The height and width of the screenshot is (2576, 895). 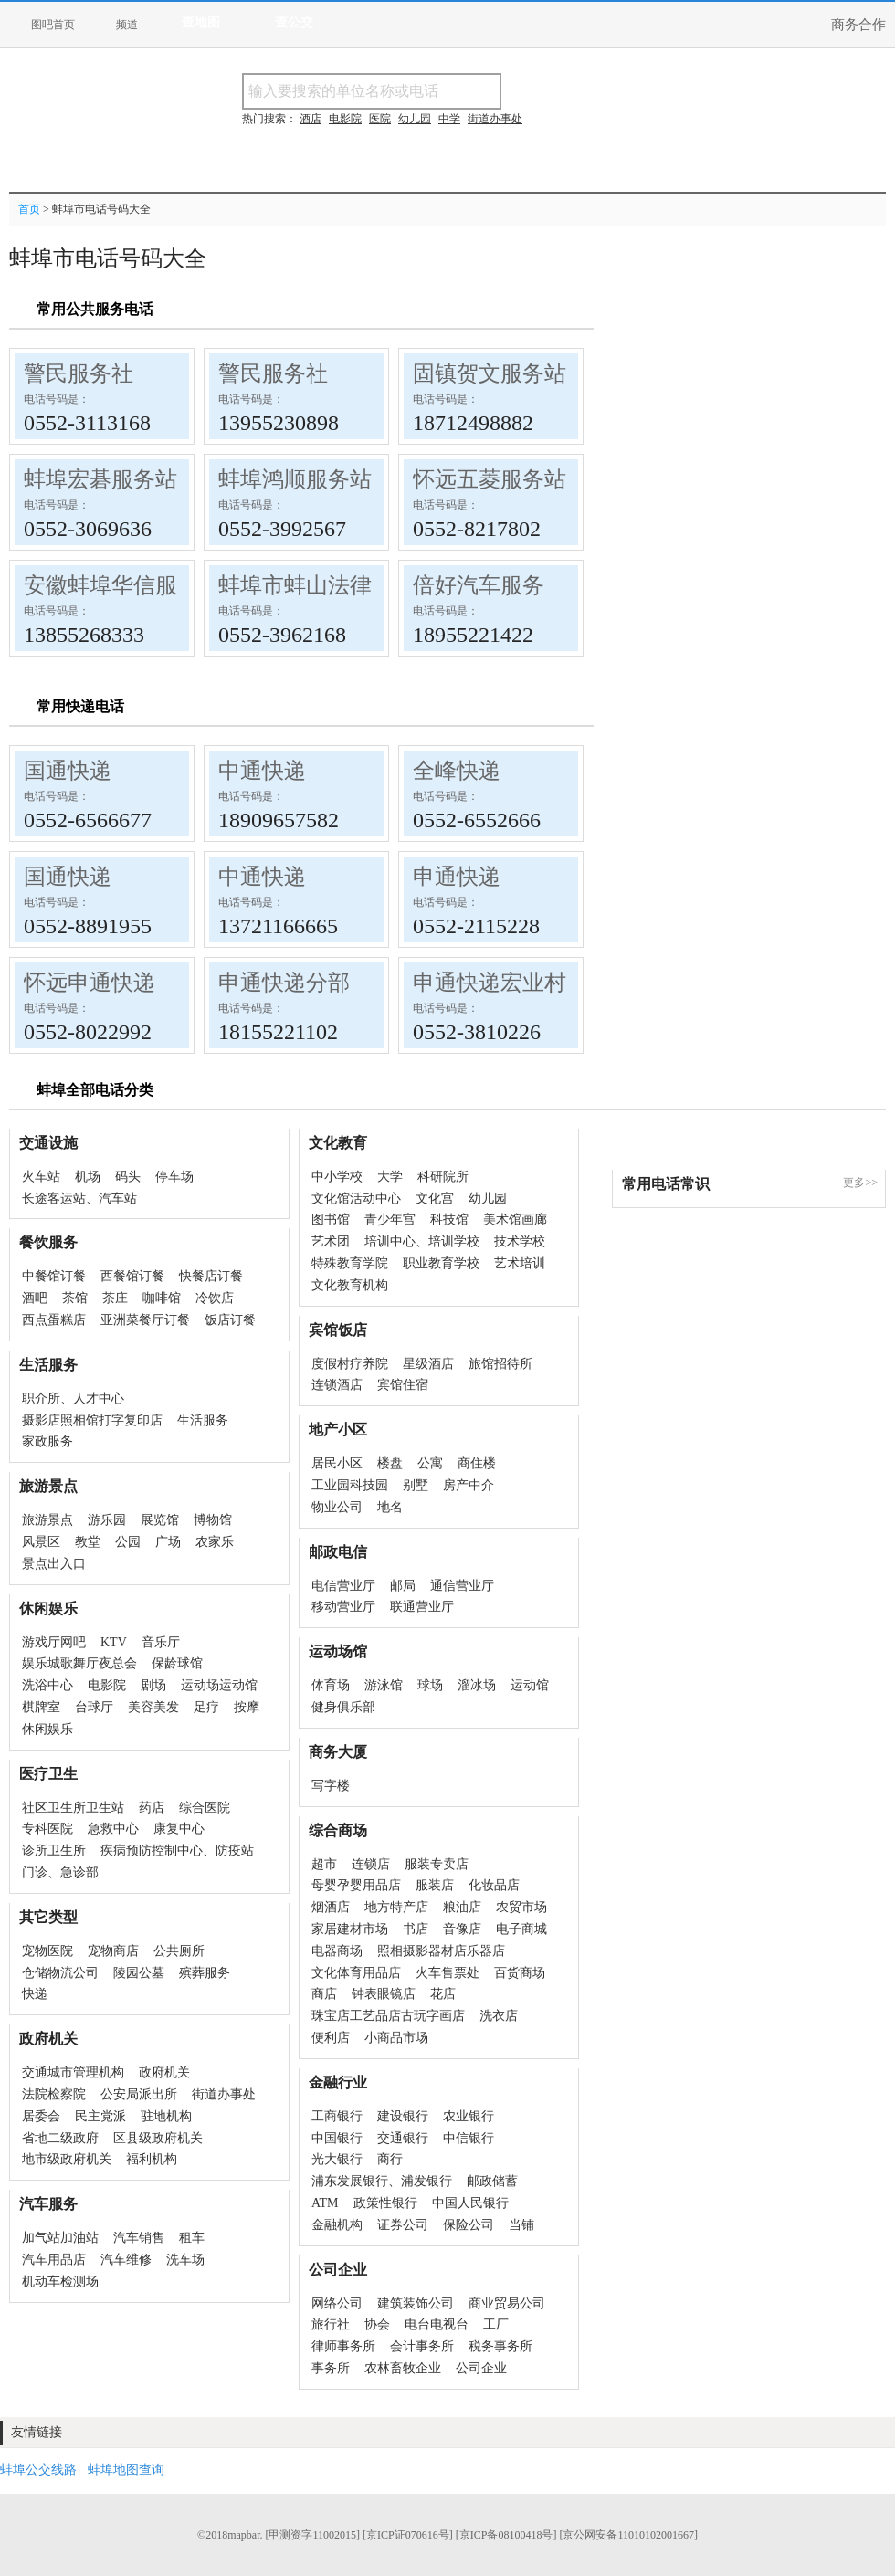 What do you see at coordinates (262, 771) in the screenshot?
I see `中通快递` at bounding box center [262, 771].